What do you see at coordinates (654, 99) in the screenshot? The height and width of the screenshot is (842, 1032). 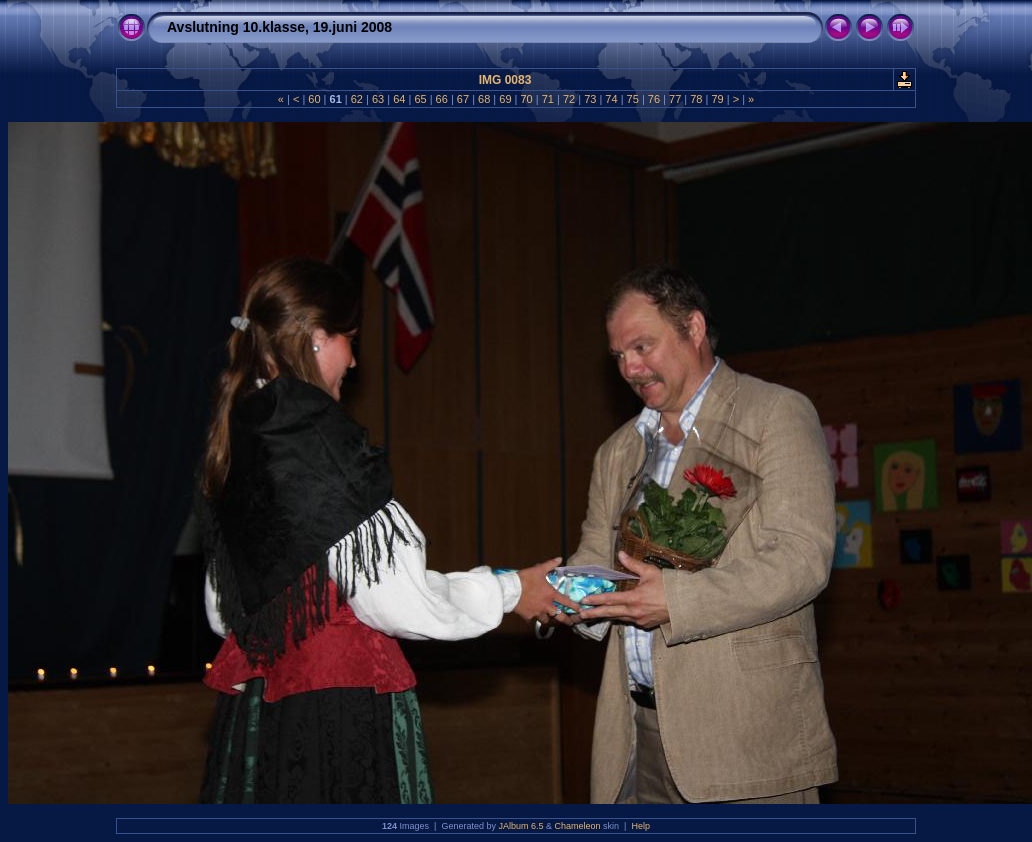 I see `76` at bounding box center [654, 99].